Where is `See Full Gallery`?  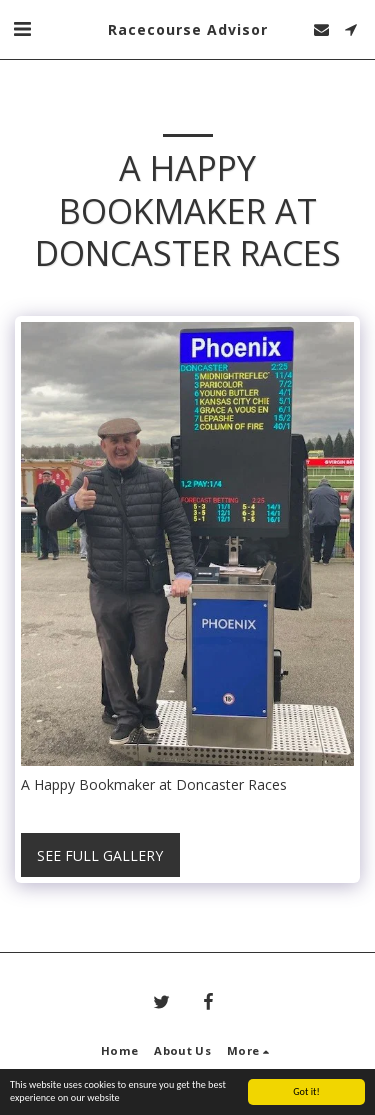
See Full Gallery is located at coordinates (100, 855).